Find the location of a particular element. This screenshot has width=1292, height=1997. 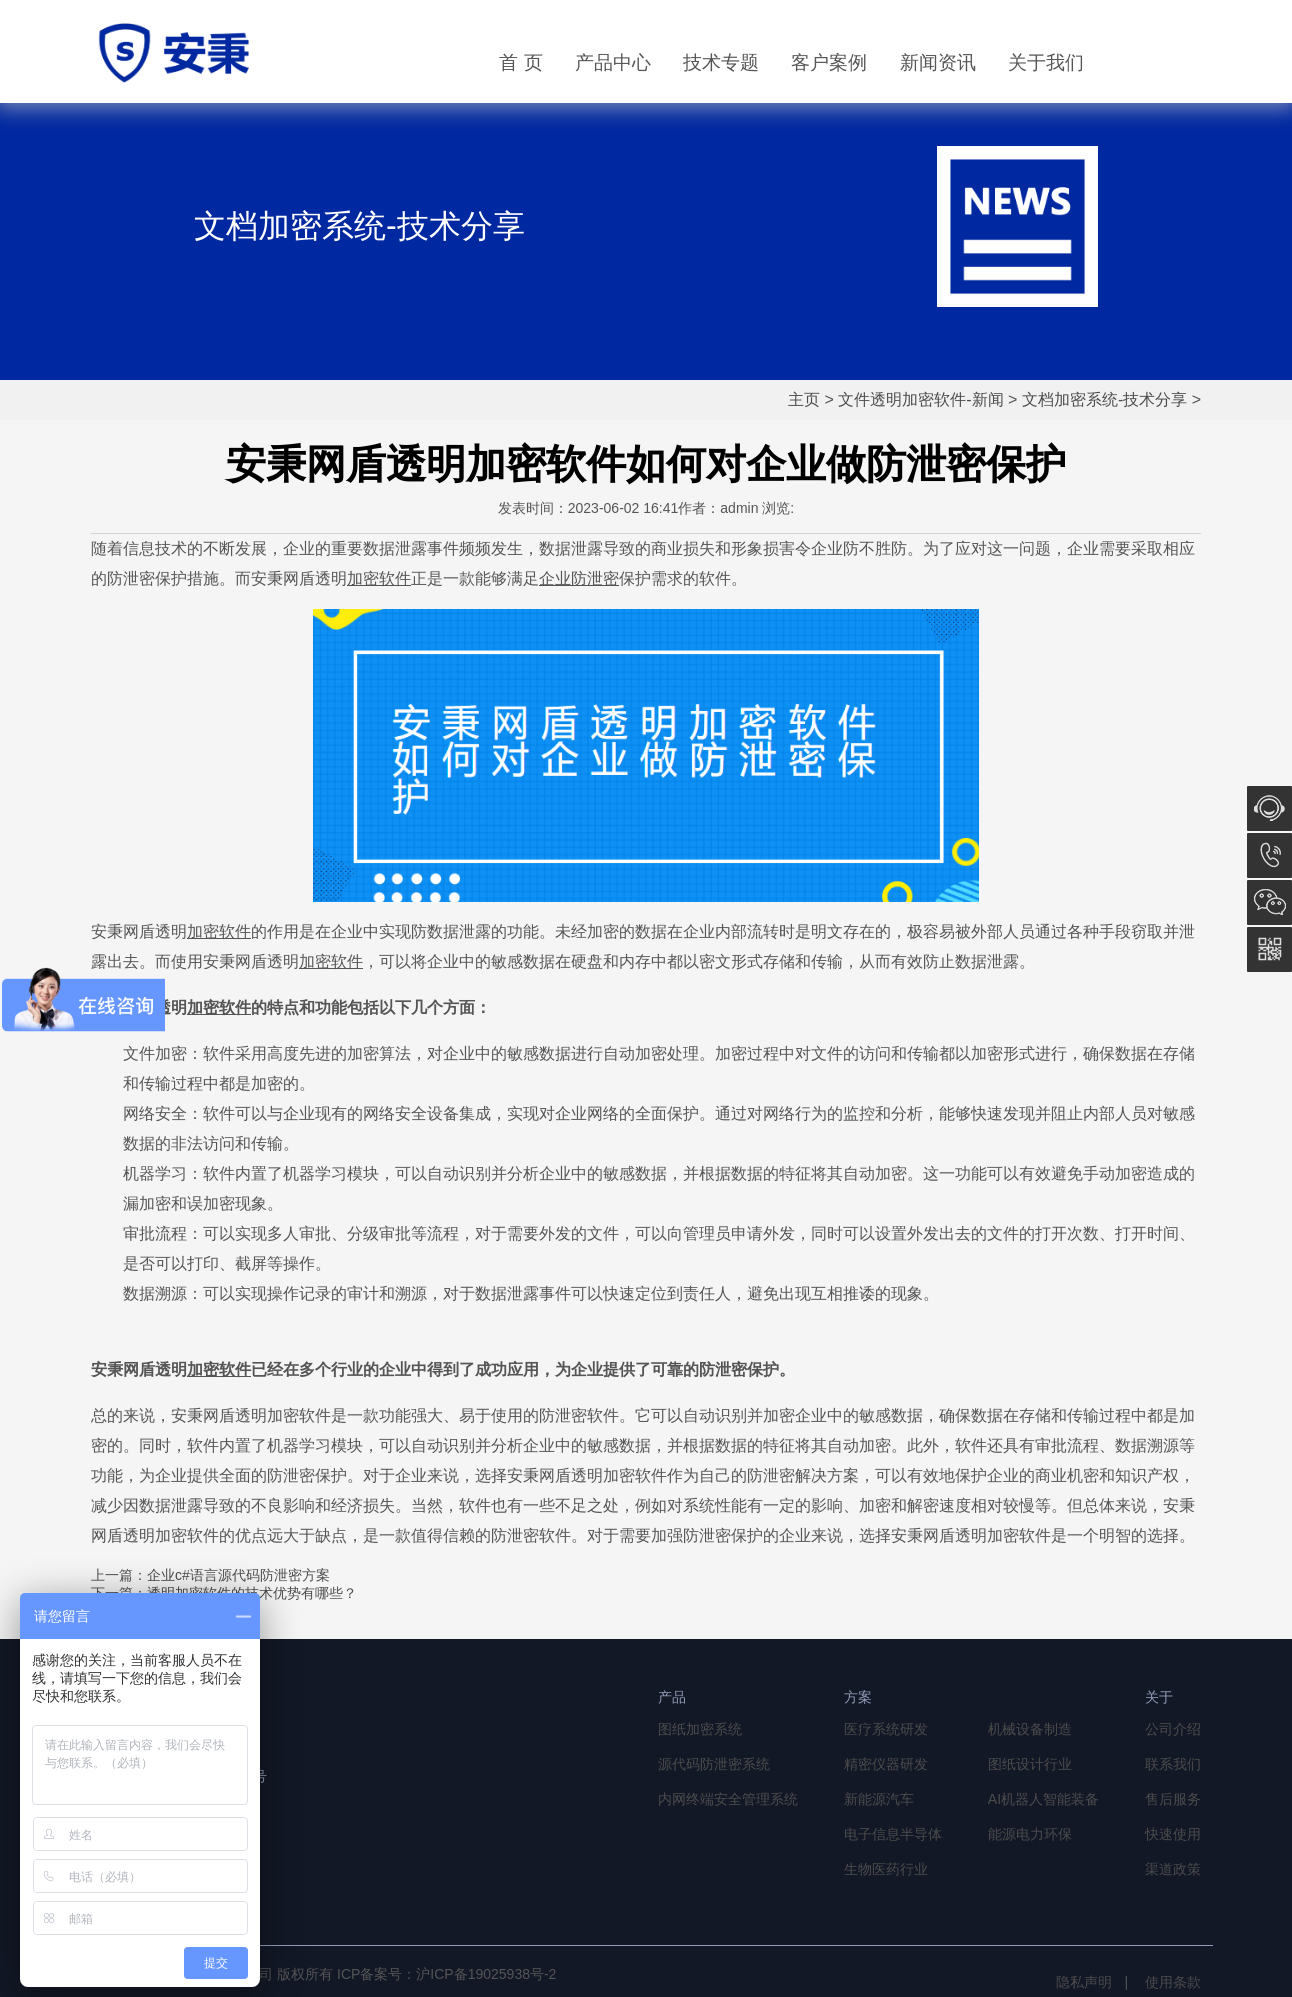

文件透明加密软件-新闻 is located at coordinates (920, 399).